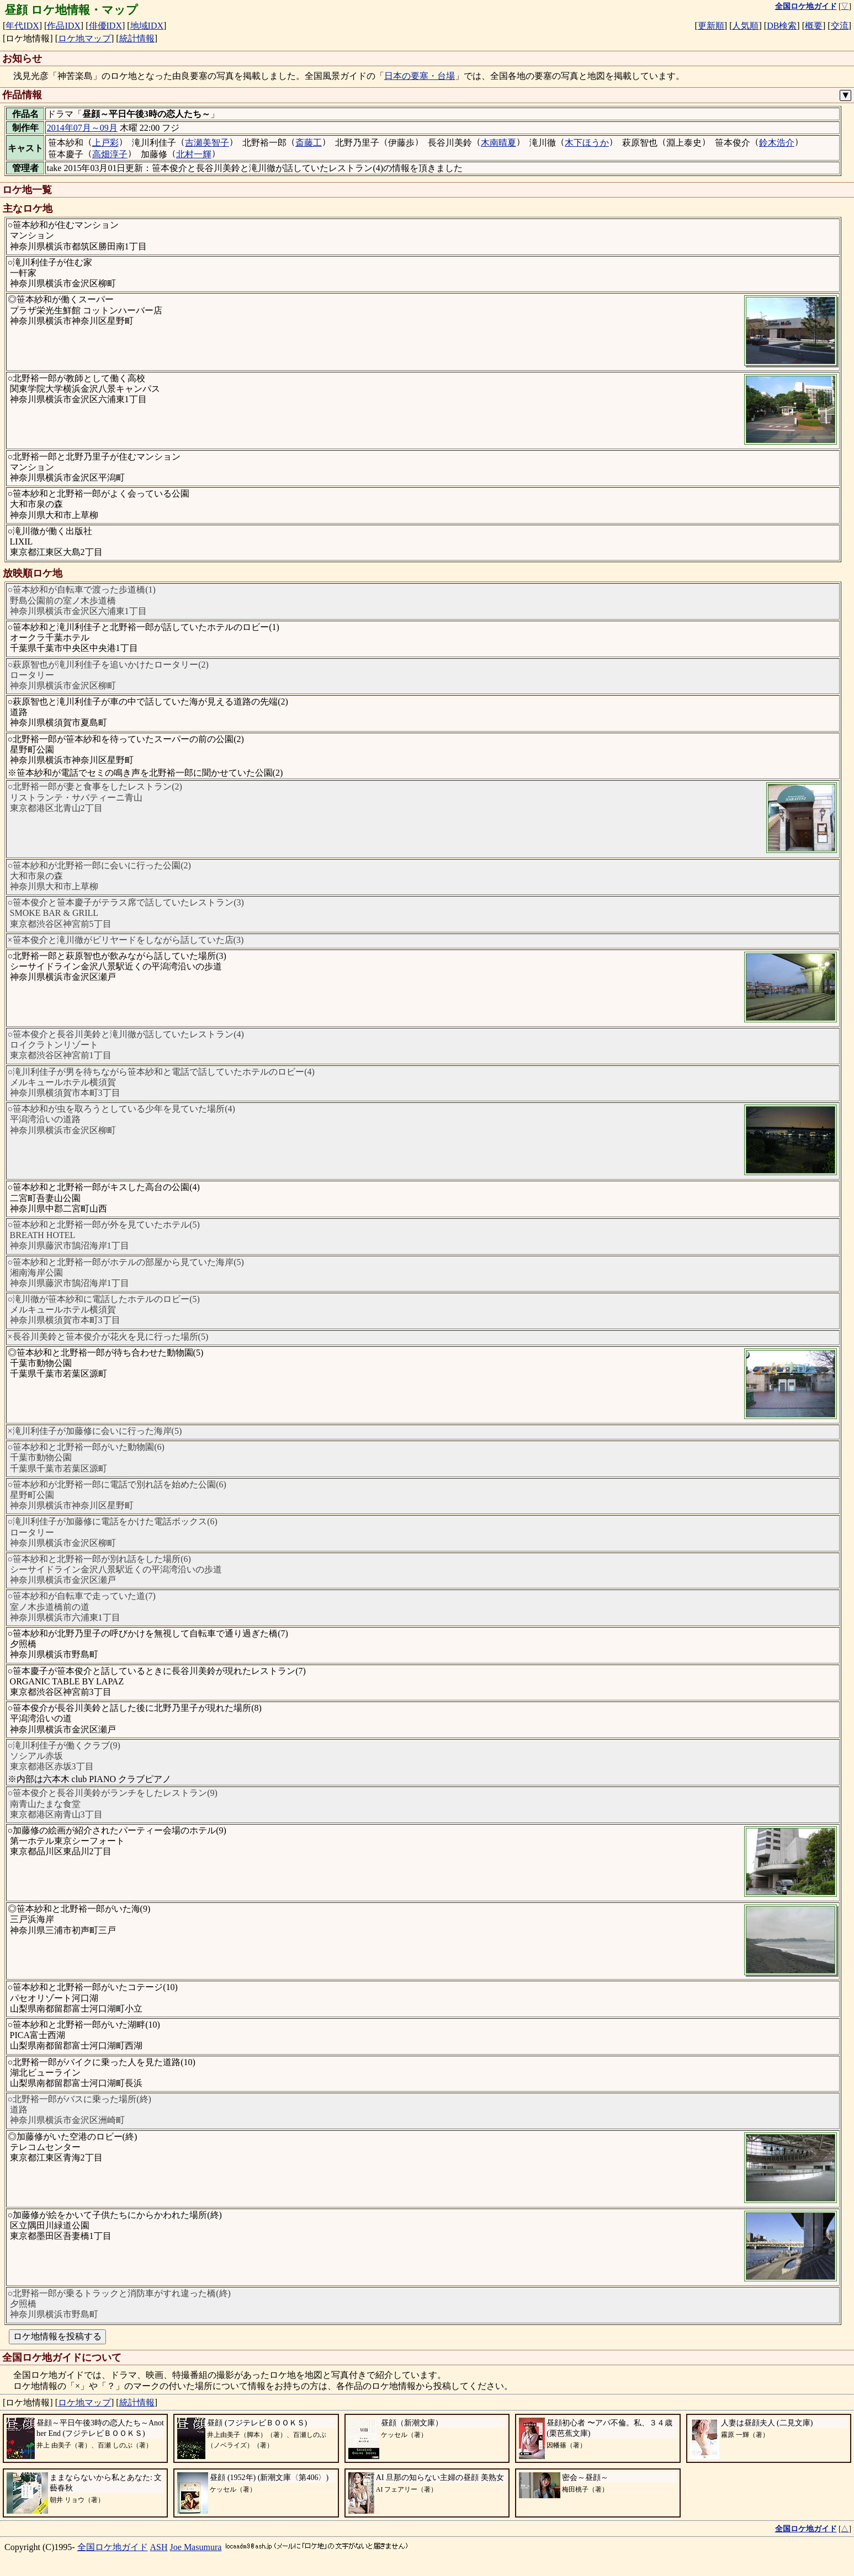 The height and width of the screenshot is (2576, 854). Describe the element at coordinates (196, 2547) in the screenshot. I see `Joe Masumura` at that location.